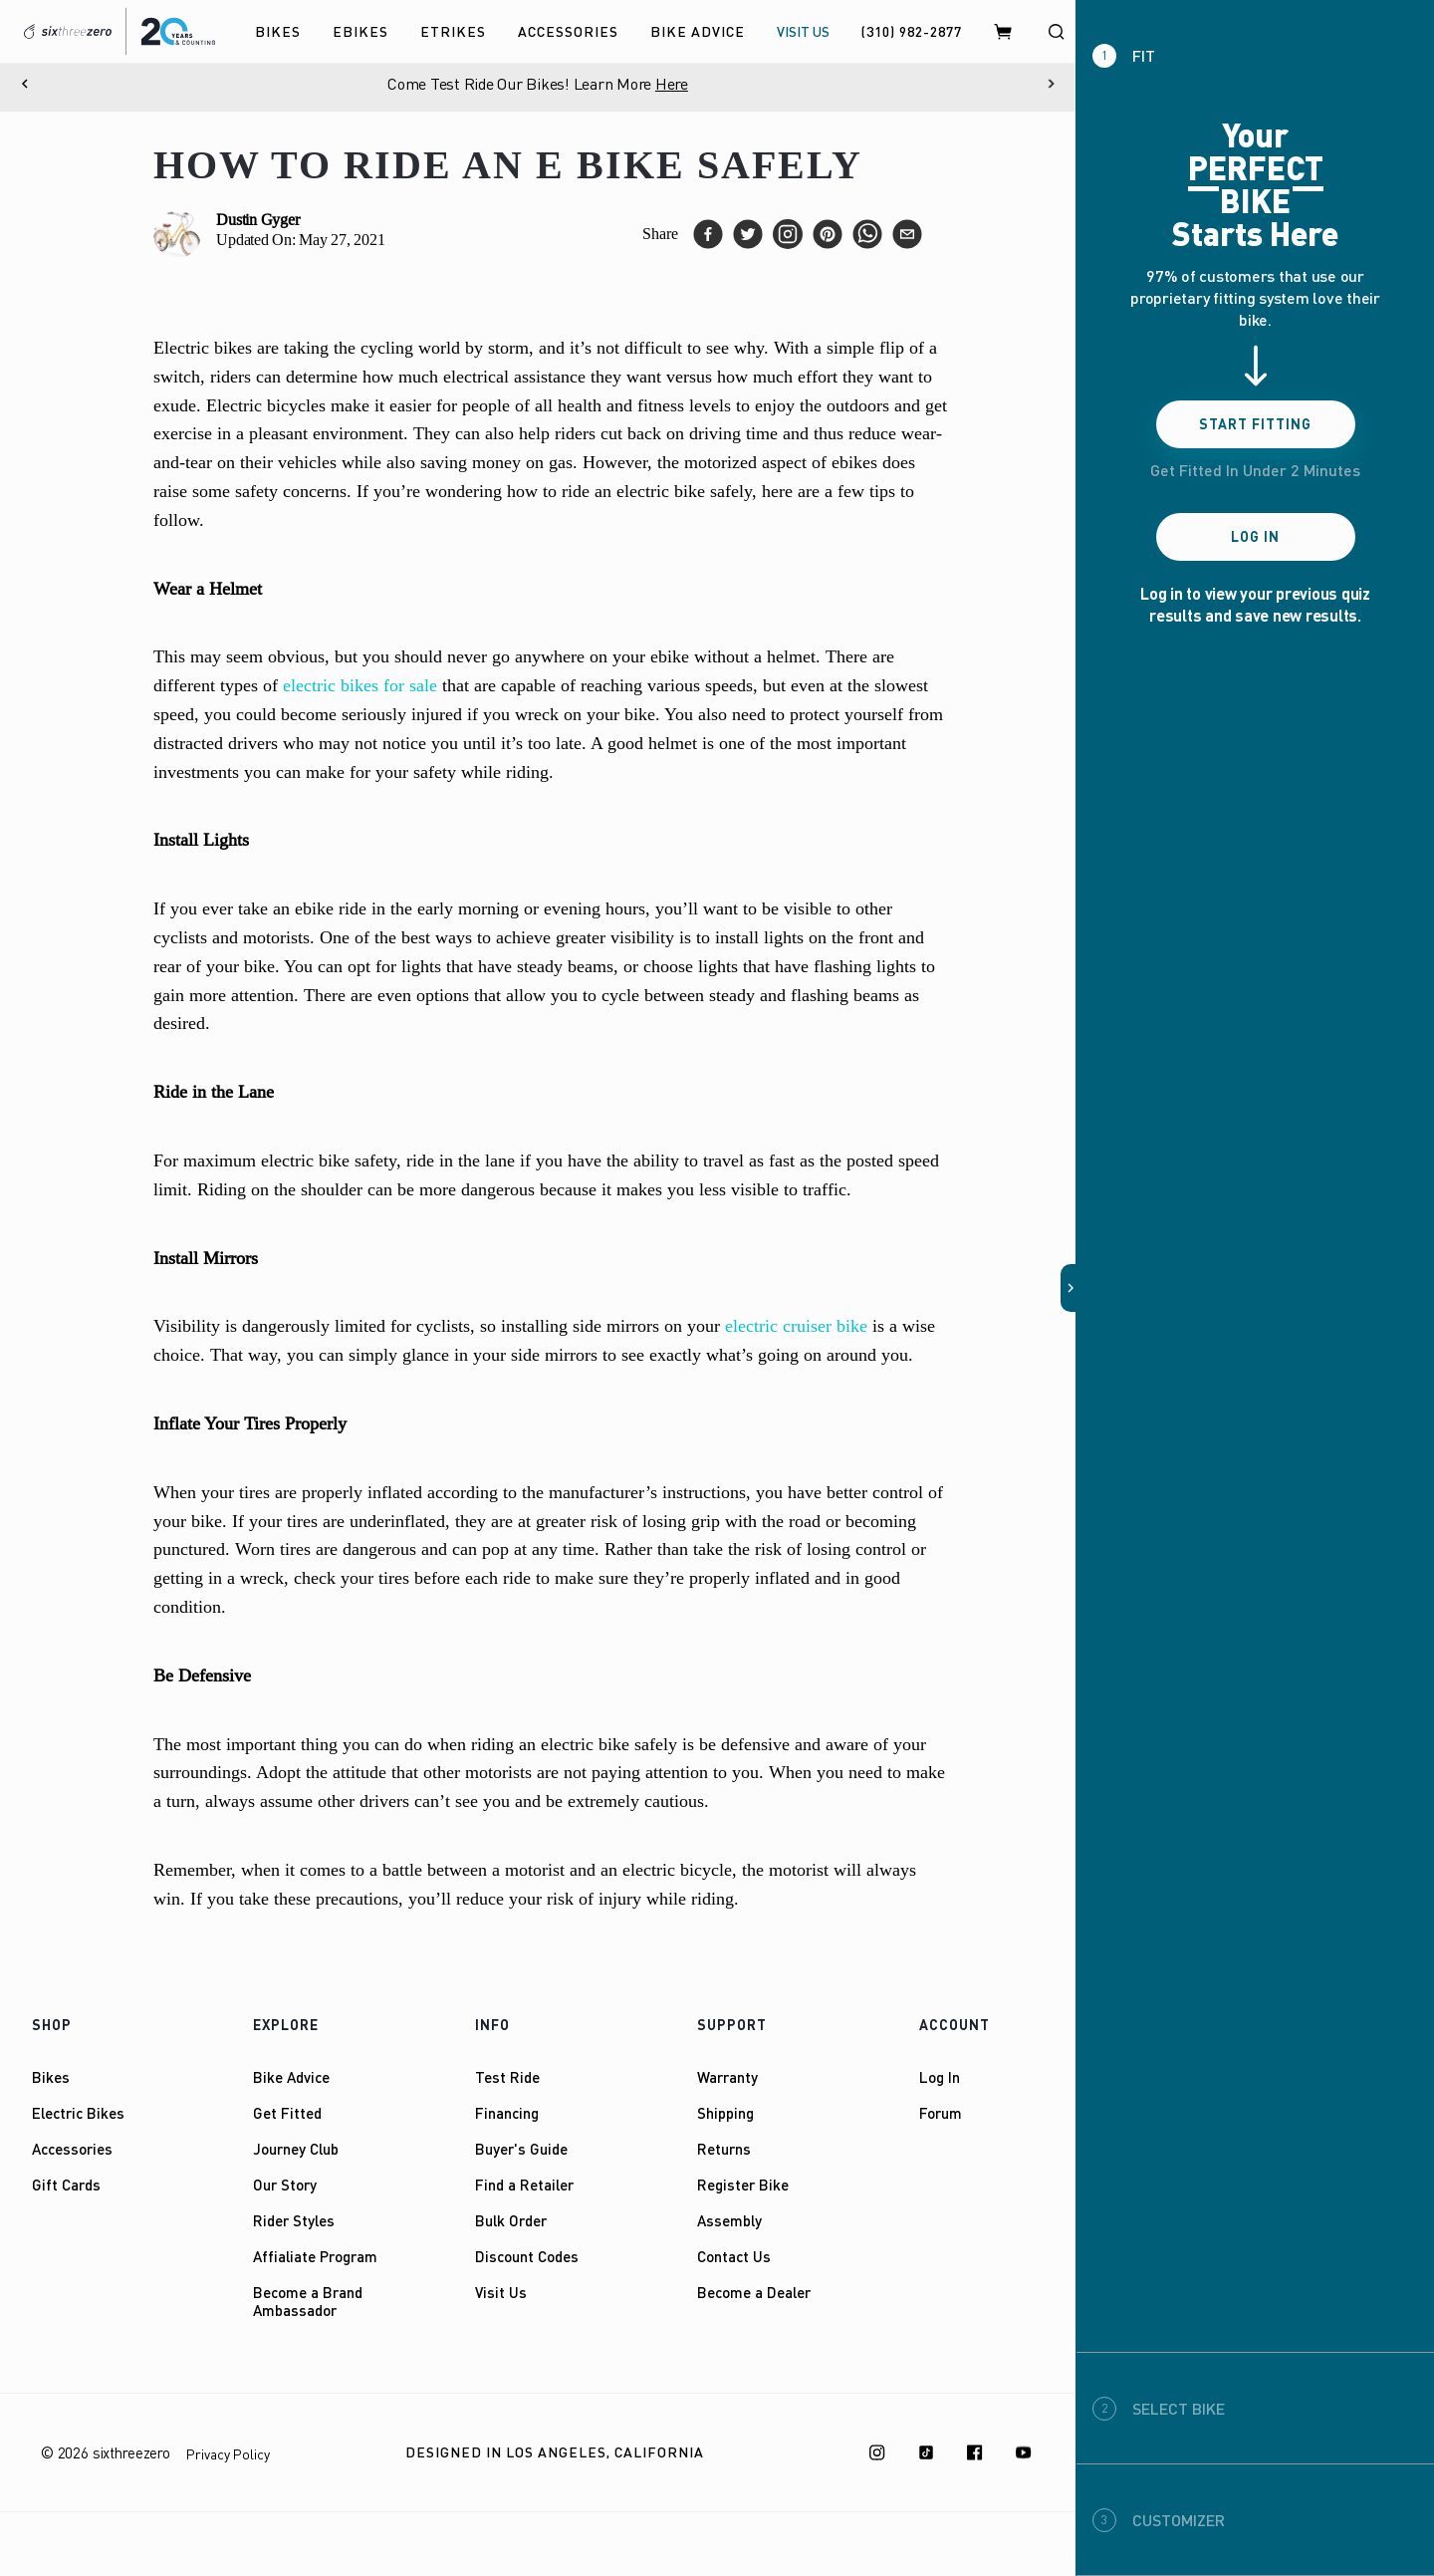 The height and width of the screenshot is (2576, 1434). What do you see at coordinates (803, 31) in the screenshot?
I see `VISIT US` at bounding box center [803, 31].